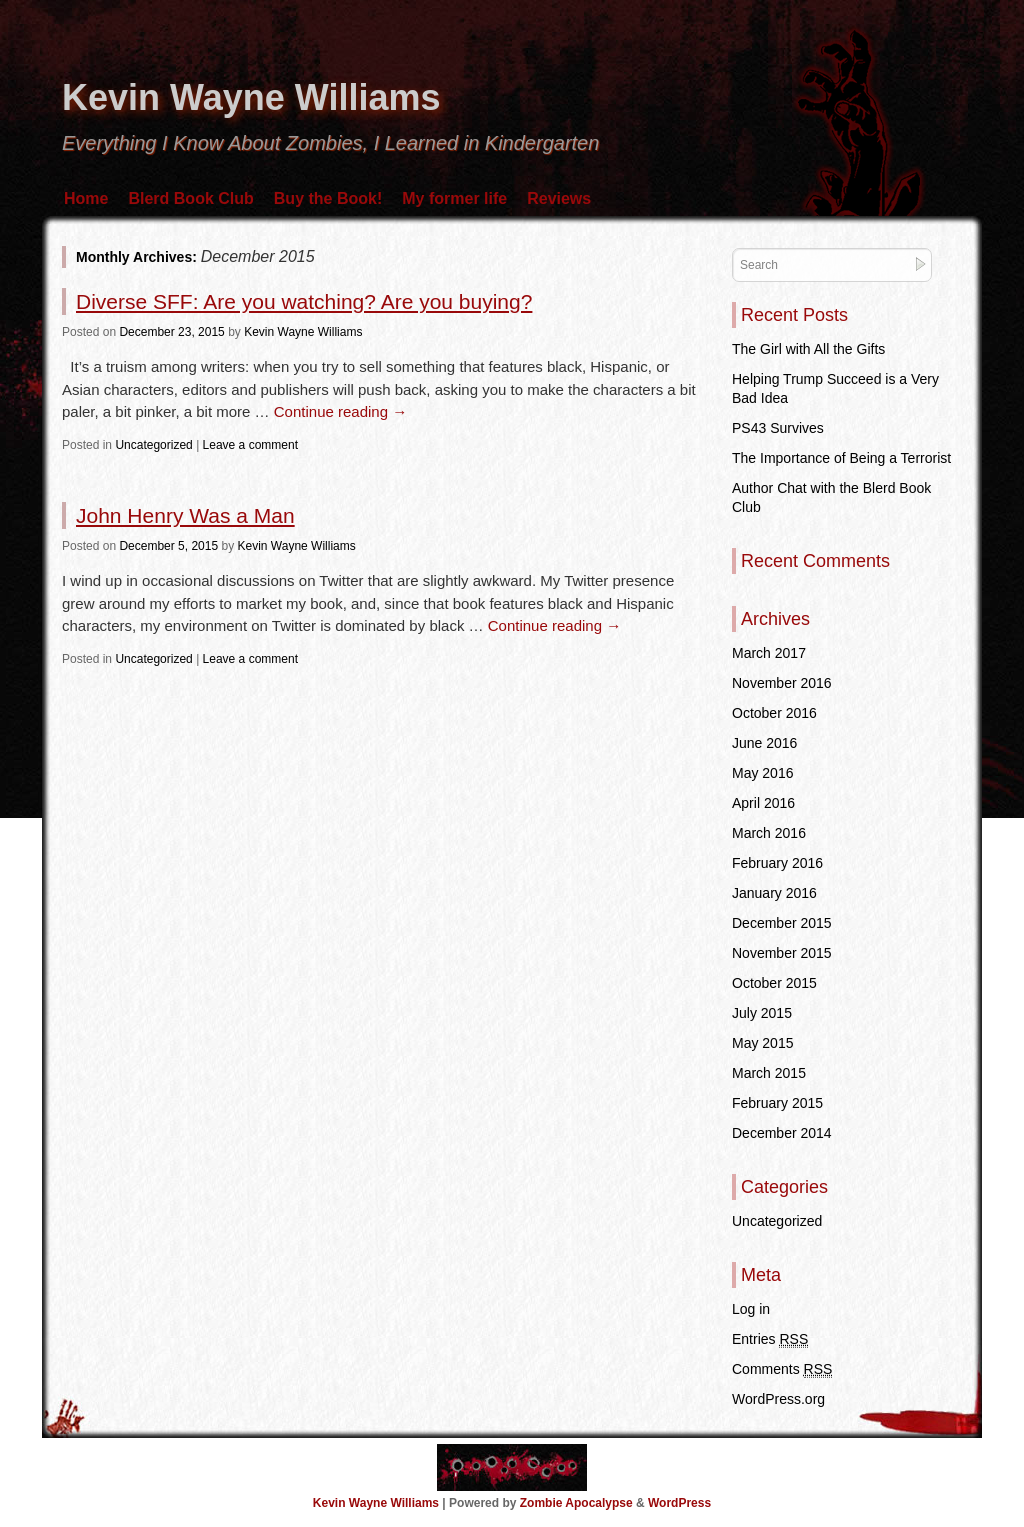 This screenshot has width=1024, height=1527. What do you see at coordinates (769, 833) in the screenshot?
I see `March 2016` at bounding box center [769, 833].